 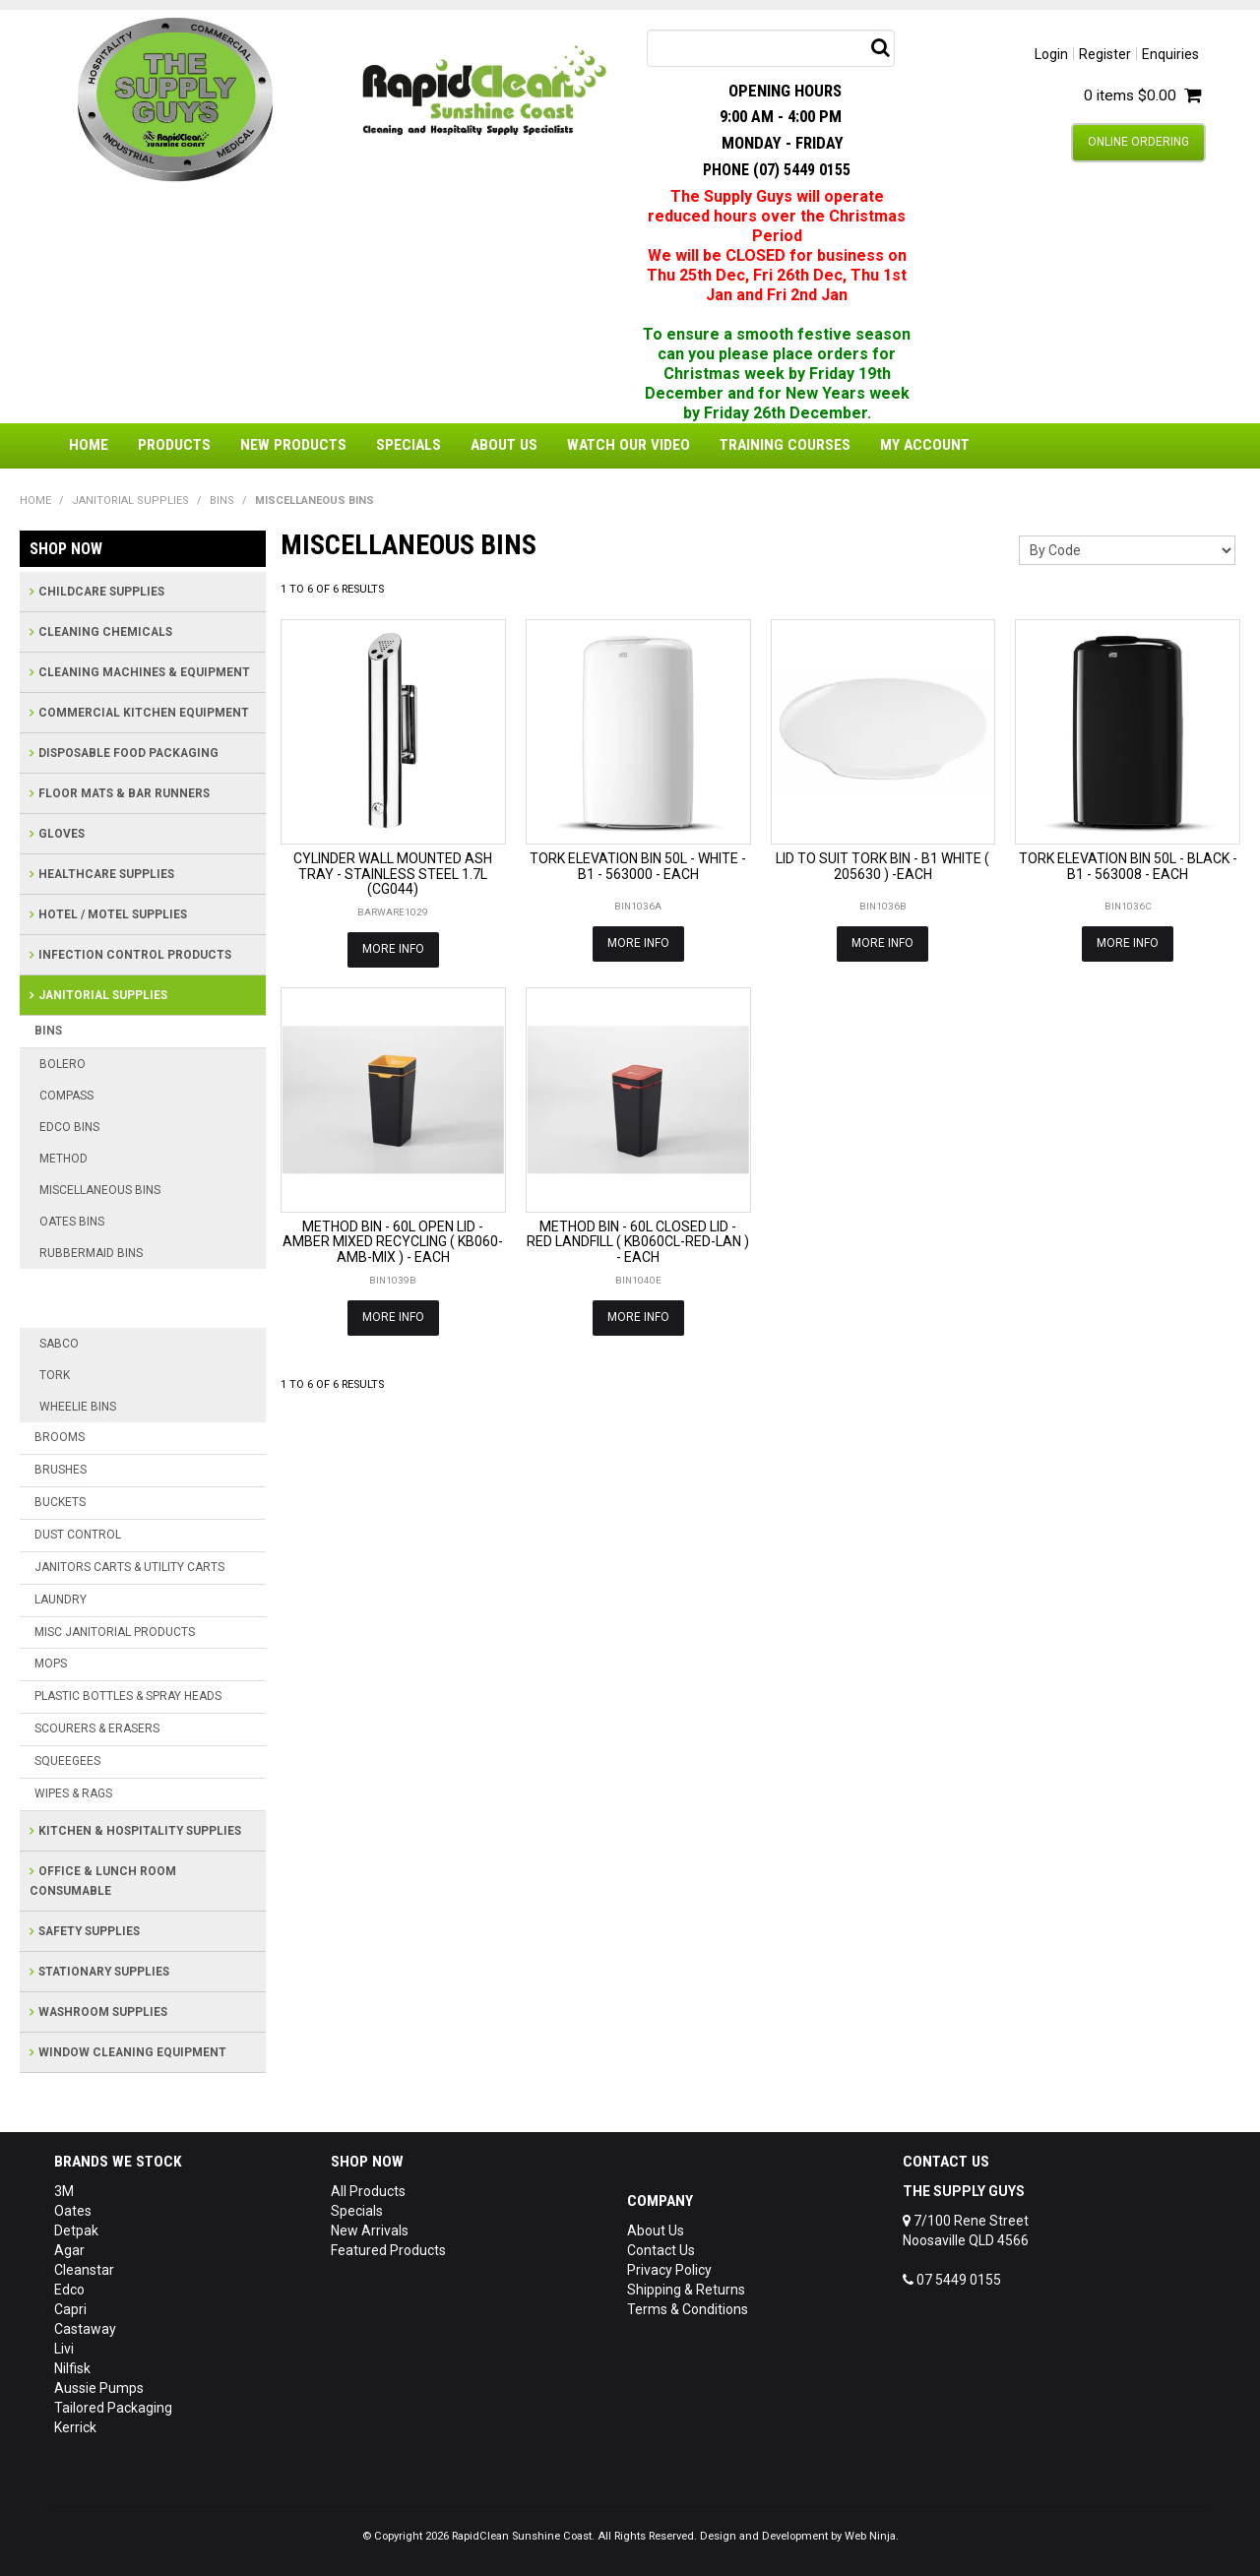 What do you see at coordinates (130, 500) in the screenshot?
I see `JANITORIAL SUPPLIES` at bounding box center [130, 500].